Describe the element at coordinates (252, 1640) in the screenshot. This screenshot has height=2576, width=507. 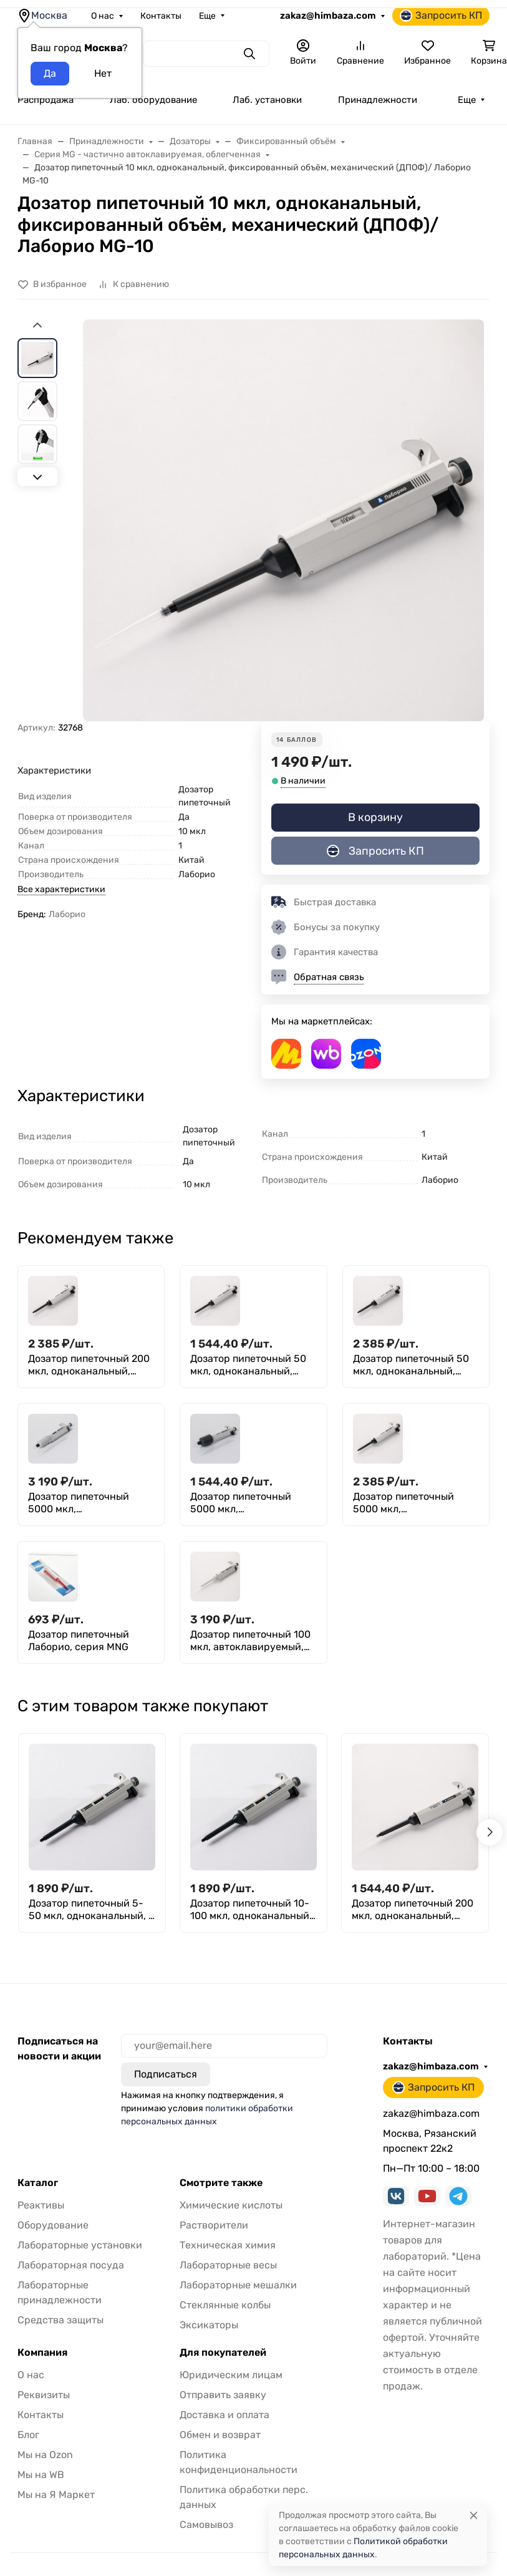
I see `Дозатор пипеточный 100 мкл, автоклавируемый, одноканальный, фиксированный объём, механический (ДПАОФ) / Лаборио PG-100` at that location.